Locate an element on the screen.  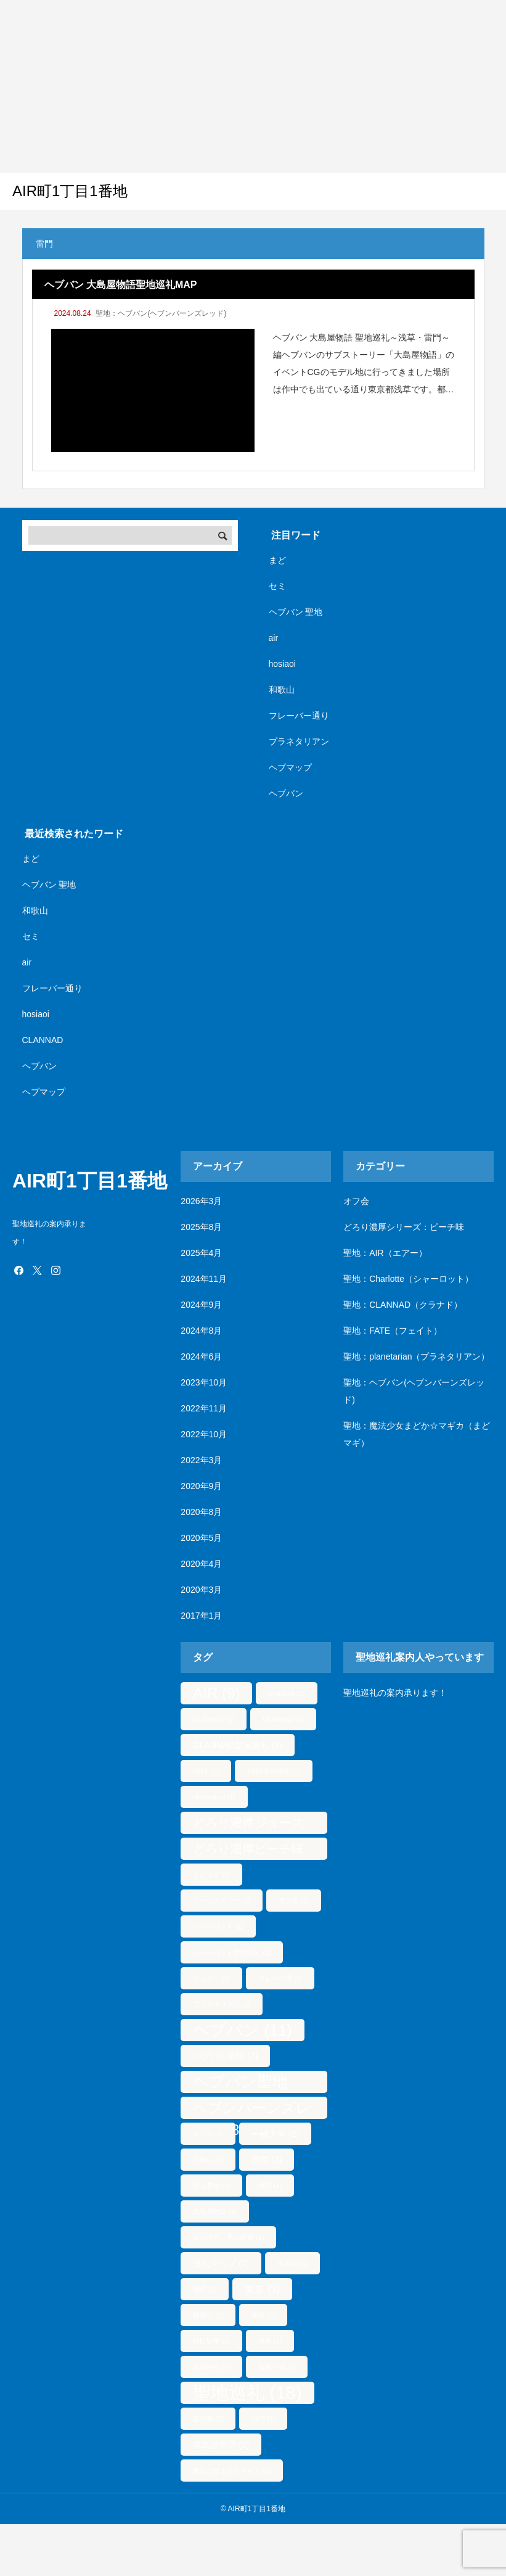
2020年4月 is located at coordinates (201, 1564).